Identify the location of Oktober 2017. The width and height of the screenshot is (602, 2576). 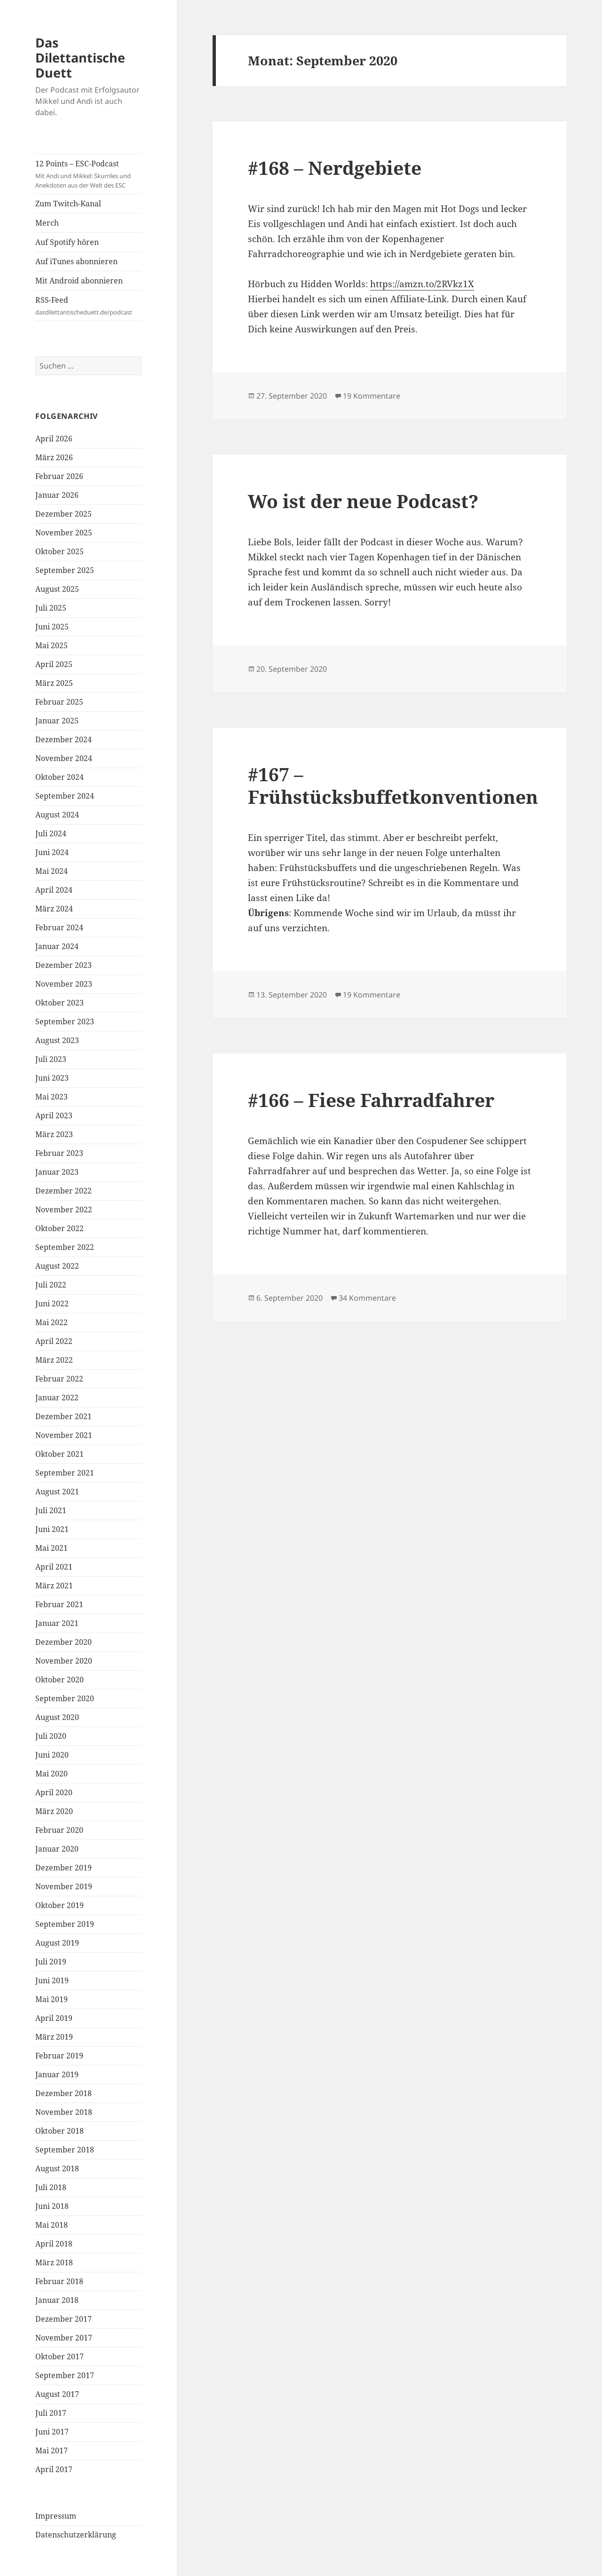
(59, 2356).